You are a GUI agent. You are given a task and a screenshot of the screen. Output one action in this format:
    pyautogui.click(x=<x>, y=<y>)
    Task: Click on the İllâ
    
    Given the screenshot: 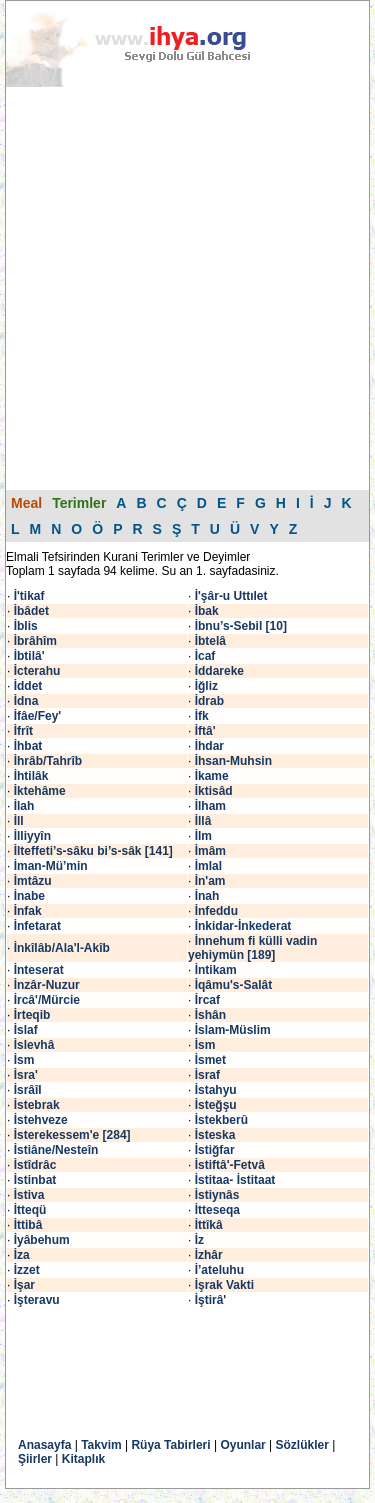 What is the action you would take?
    pyautogui.click(x=203, y=821)
    